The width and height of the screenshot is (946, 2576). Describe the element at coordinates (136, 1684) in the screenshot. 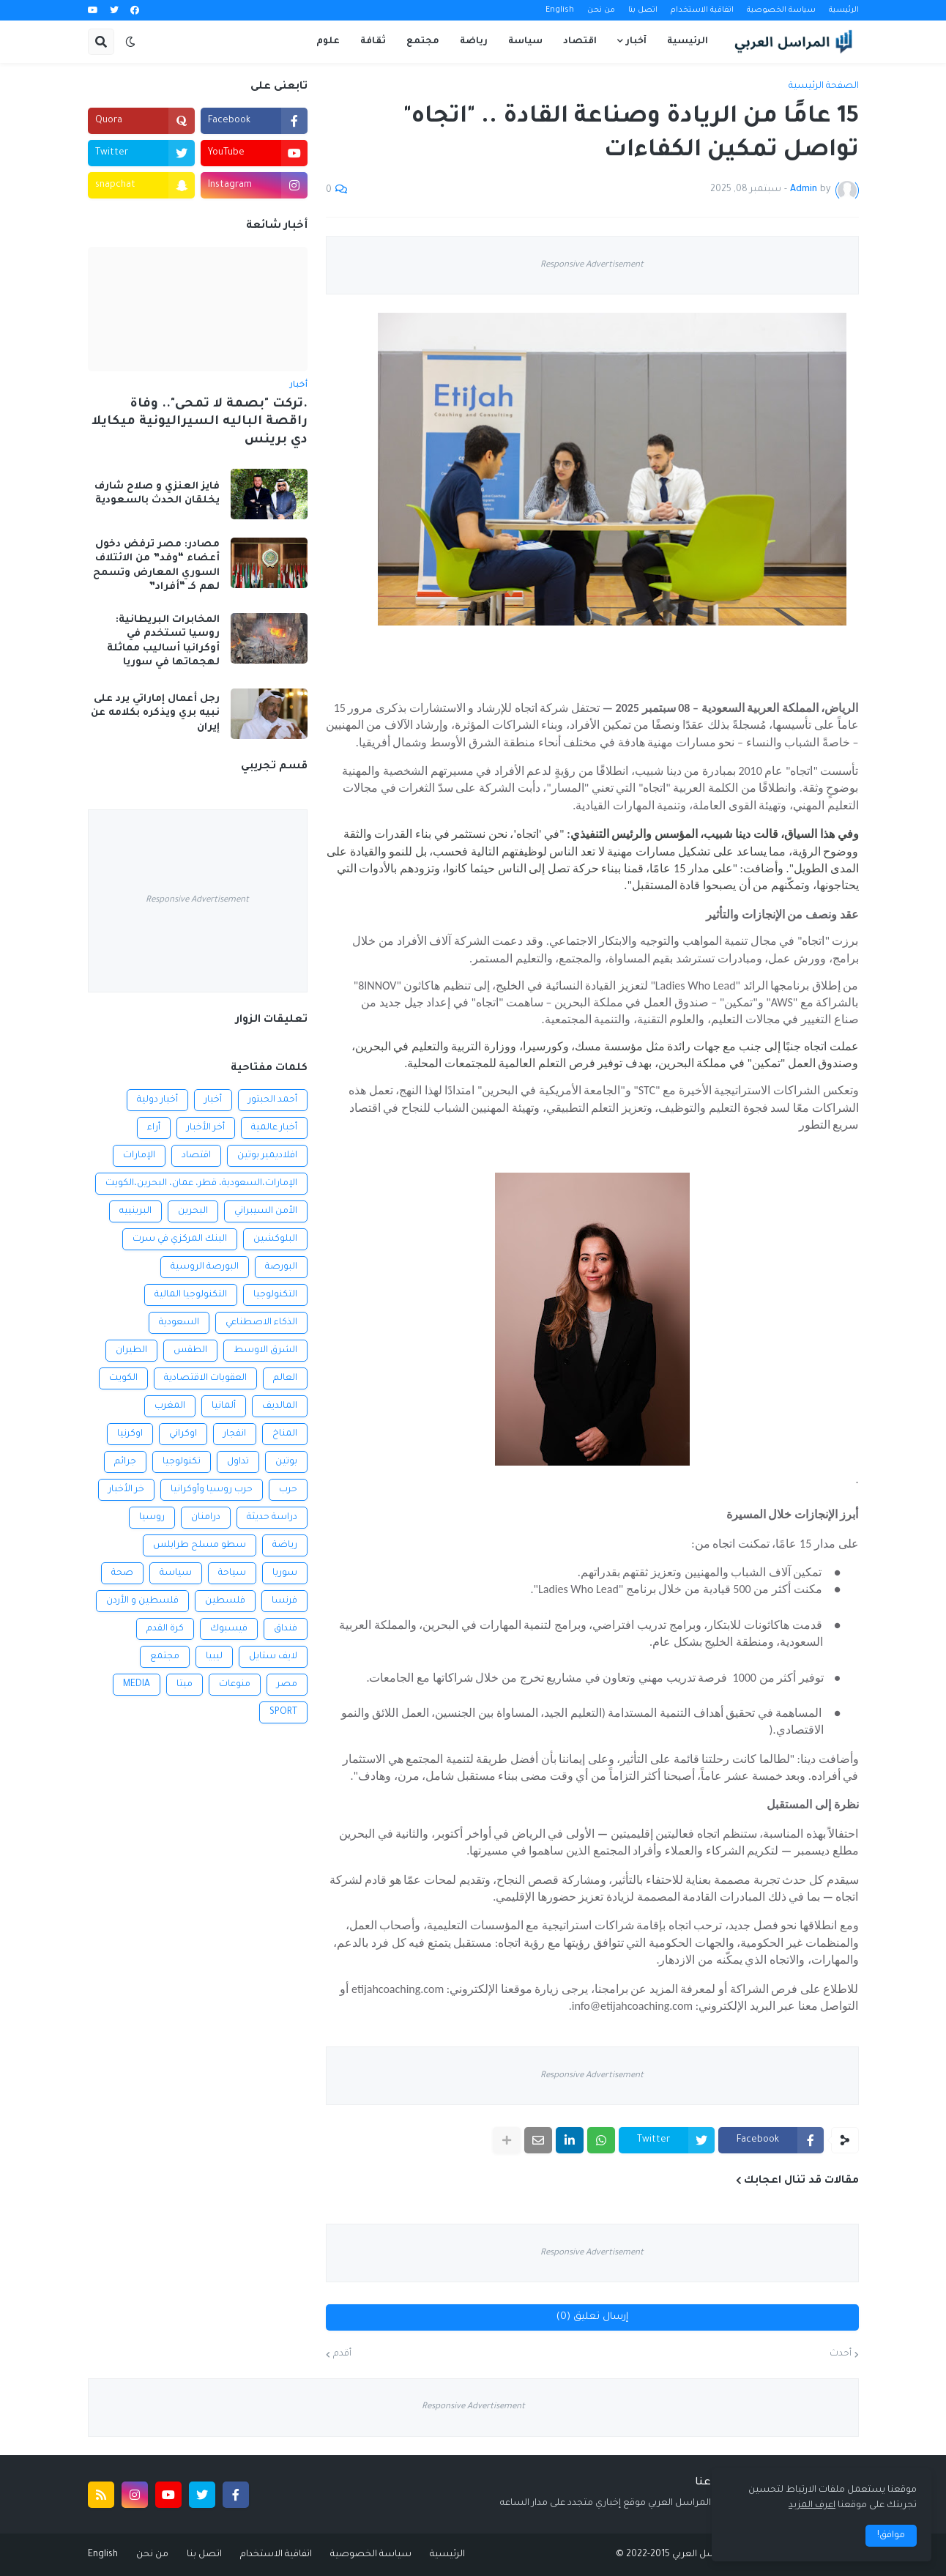

I see `MEDIA` at that location.